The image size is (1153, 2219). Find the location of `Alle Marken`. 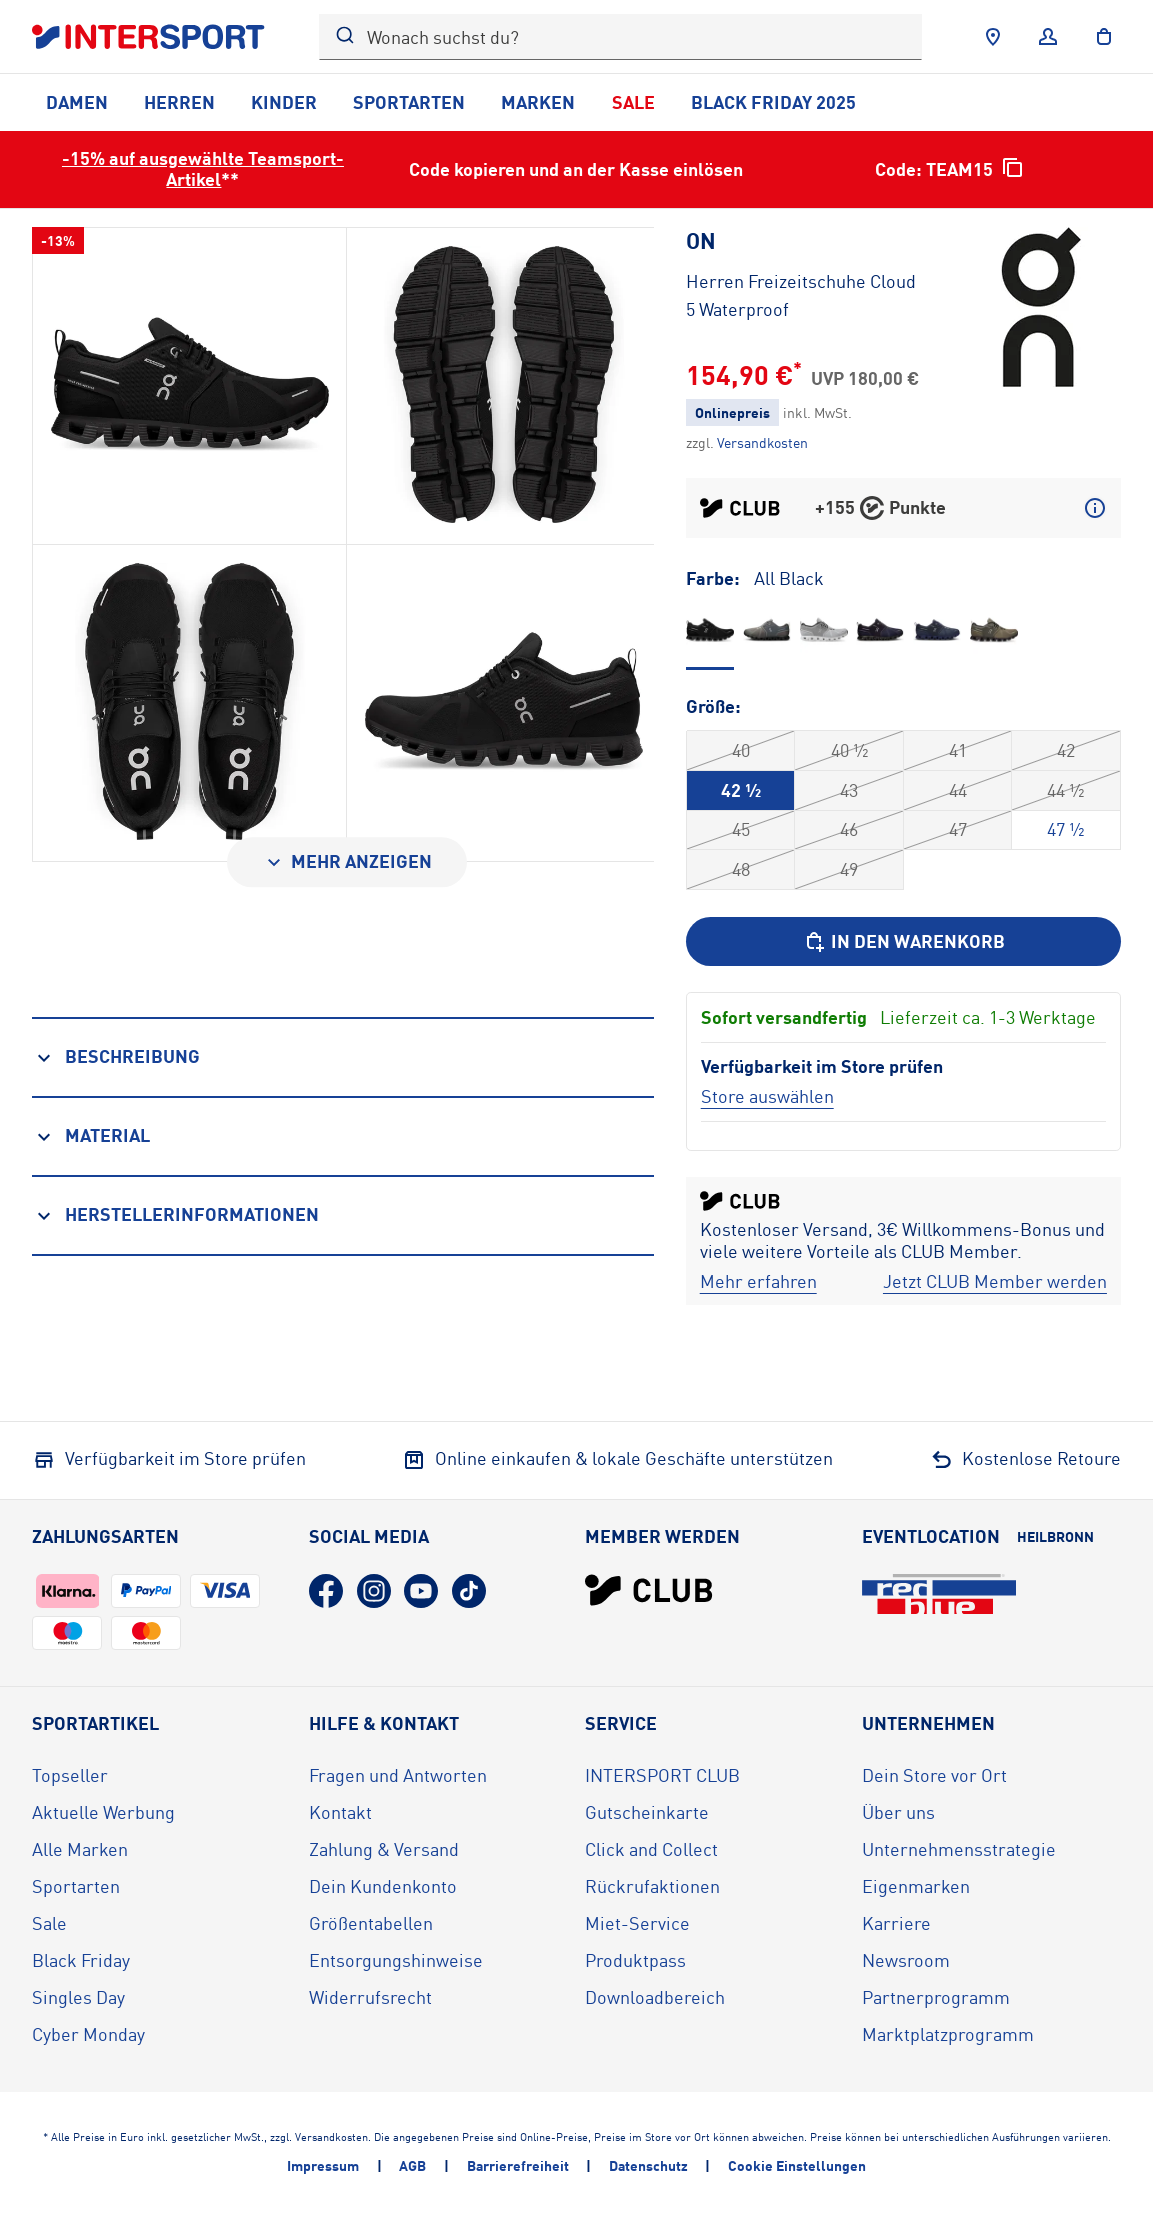

Alle Marken is located at coordinates (80, 1849).